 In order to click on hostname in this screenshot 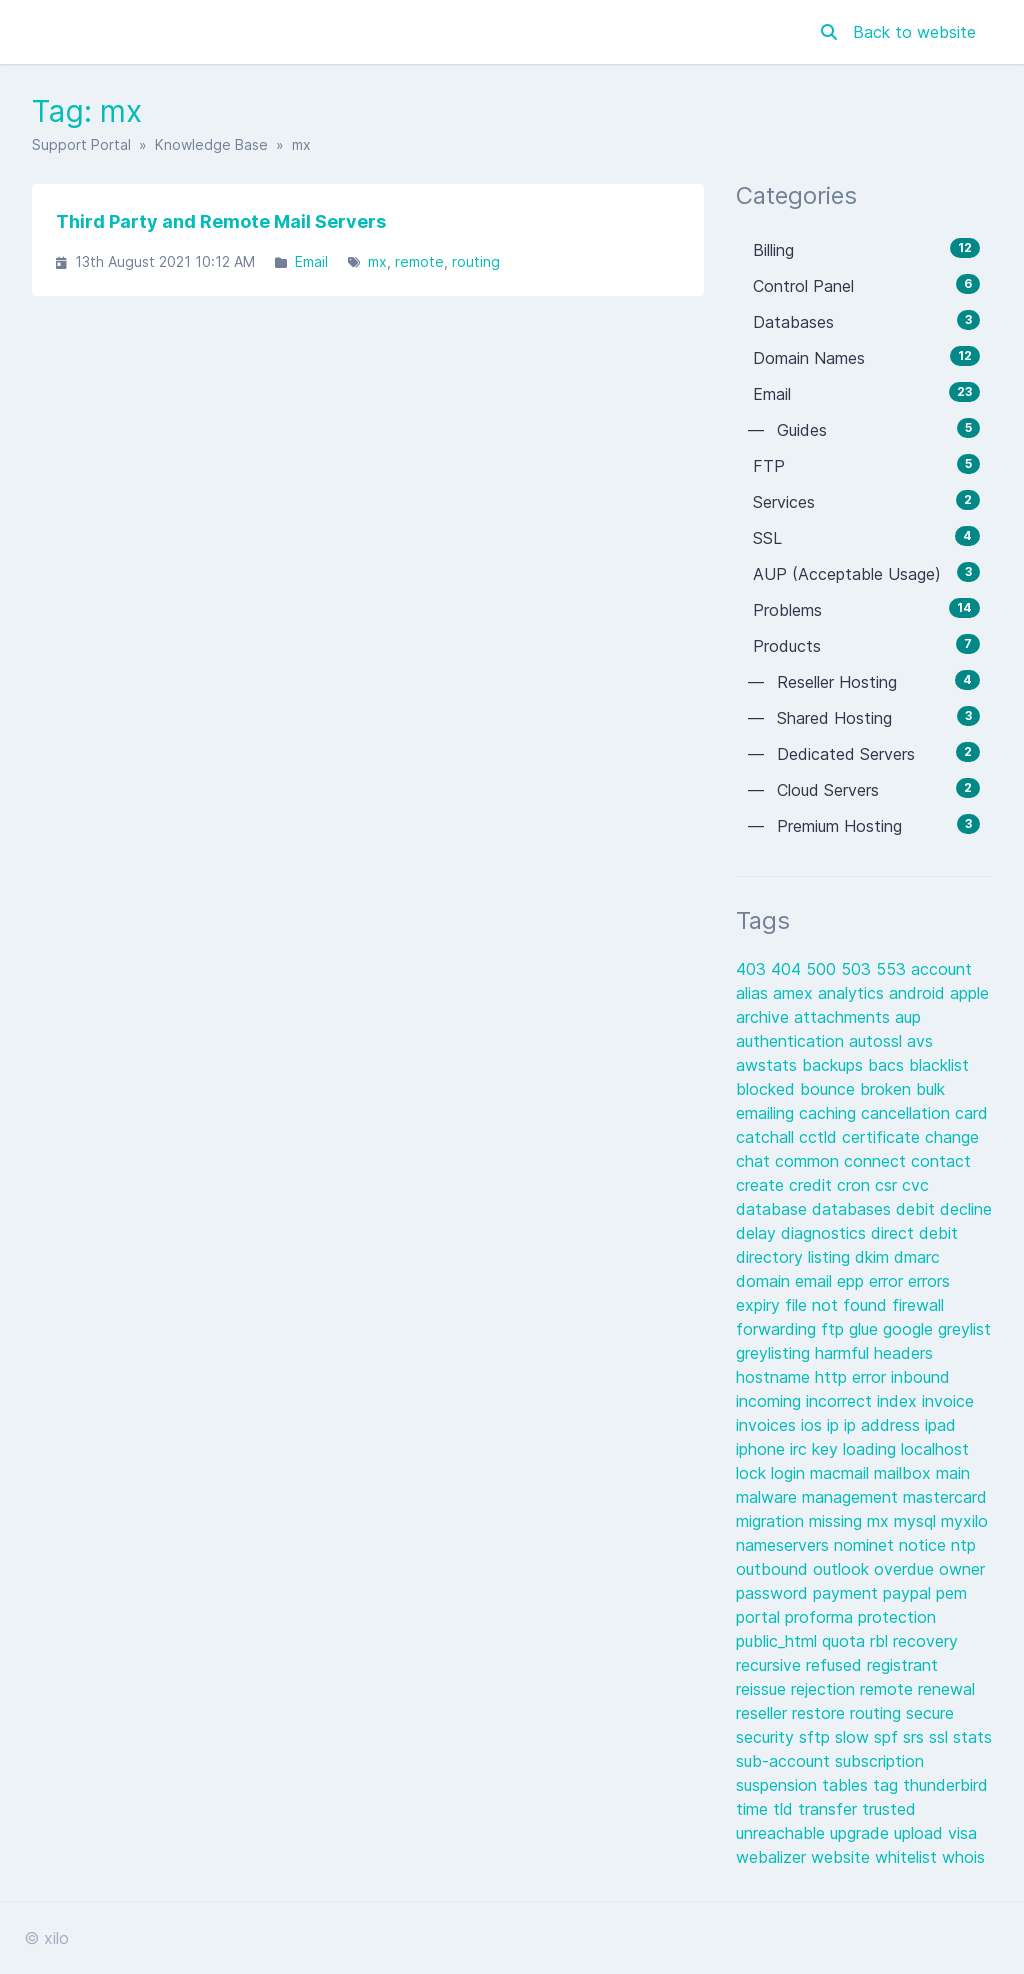, I will do `click(775, 1377)`.